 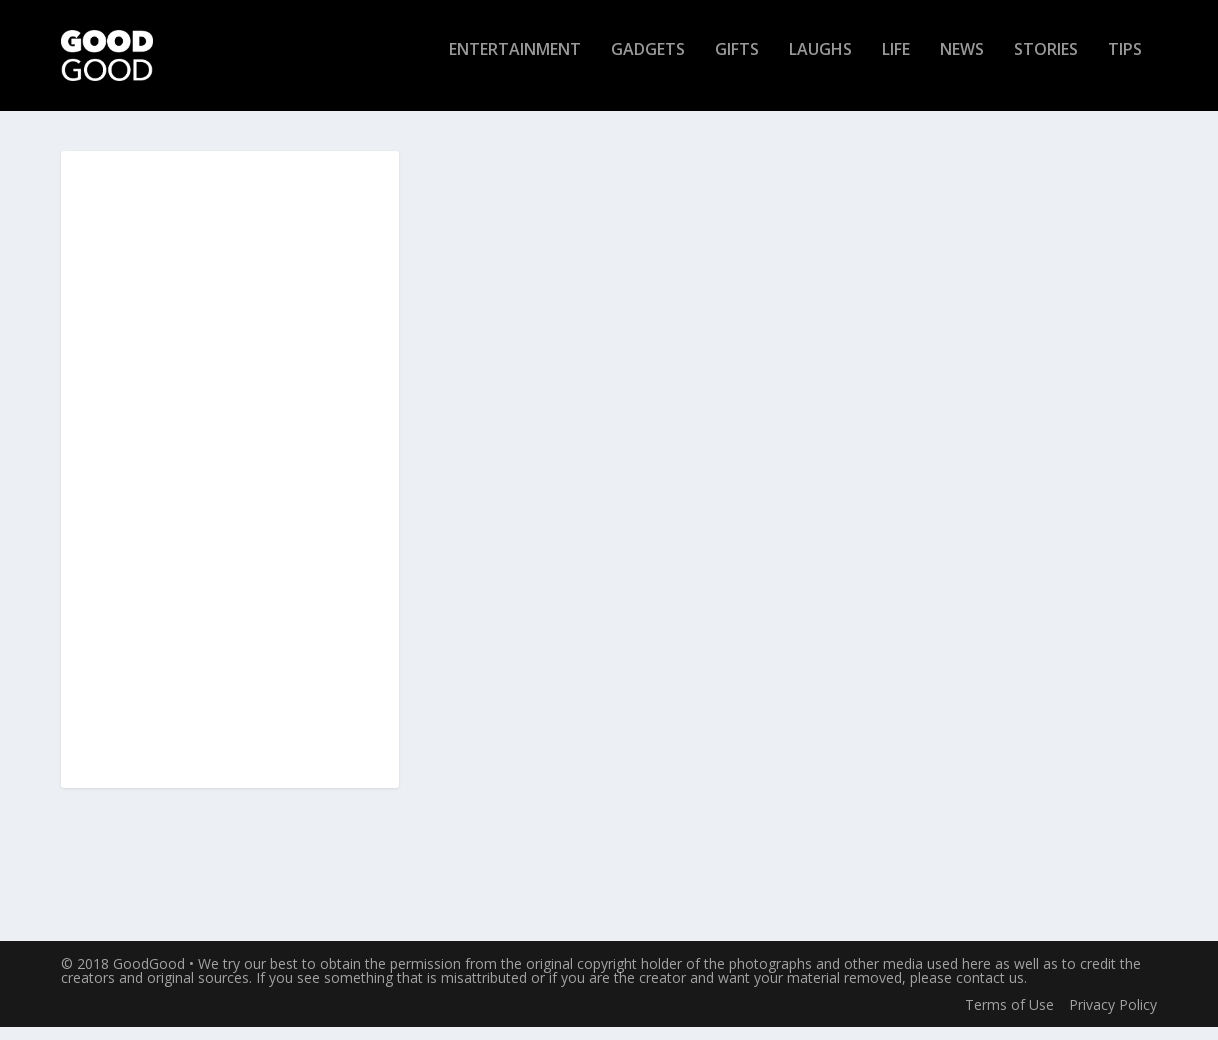 I want to click on Laughs, so click(x=820, y=63).